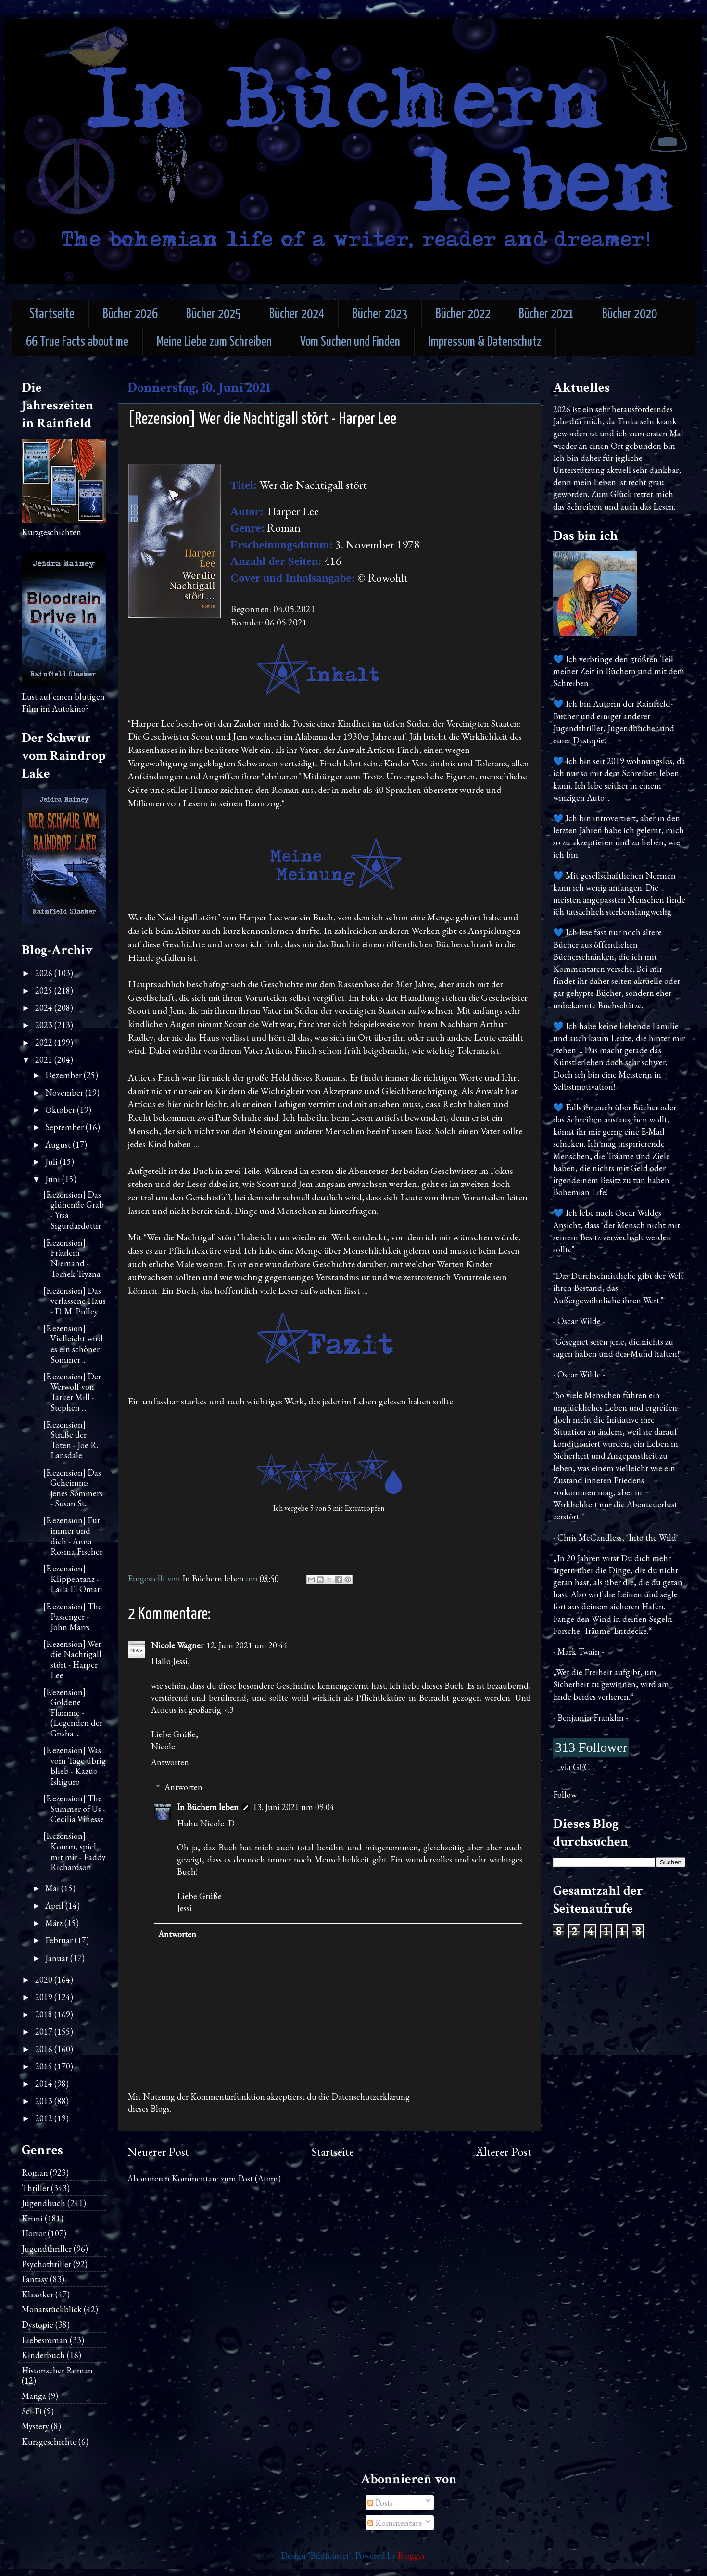 This screenshot has width=707, height=2576. I want to click on Meine Liebe zum Schreiben, so click(214, 342).